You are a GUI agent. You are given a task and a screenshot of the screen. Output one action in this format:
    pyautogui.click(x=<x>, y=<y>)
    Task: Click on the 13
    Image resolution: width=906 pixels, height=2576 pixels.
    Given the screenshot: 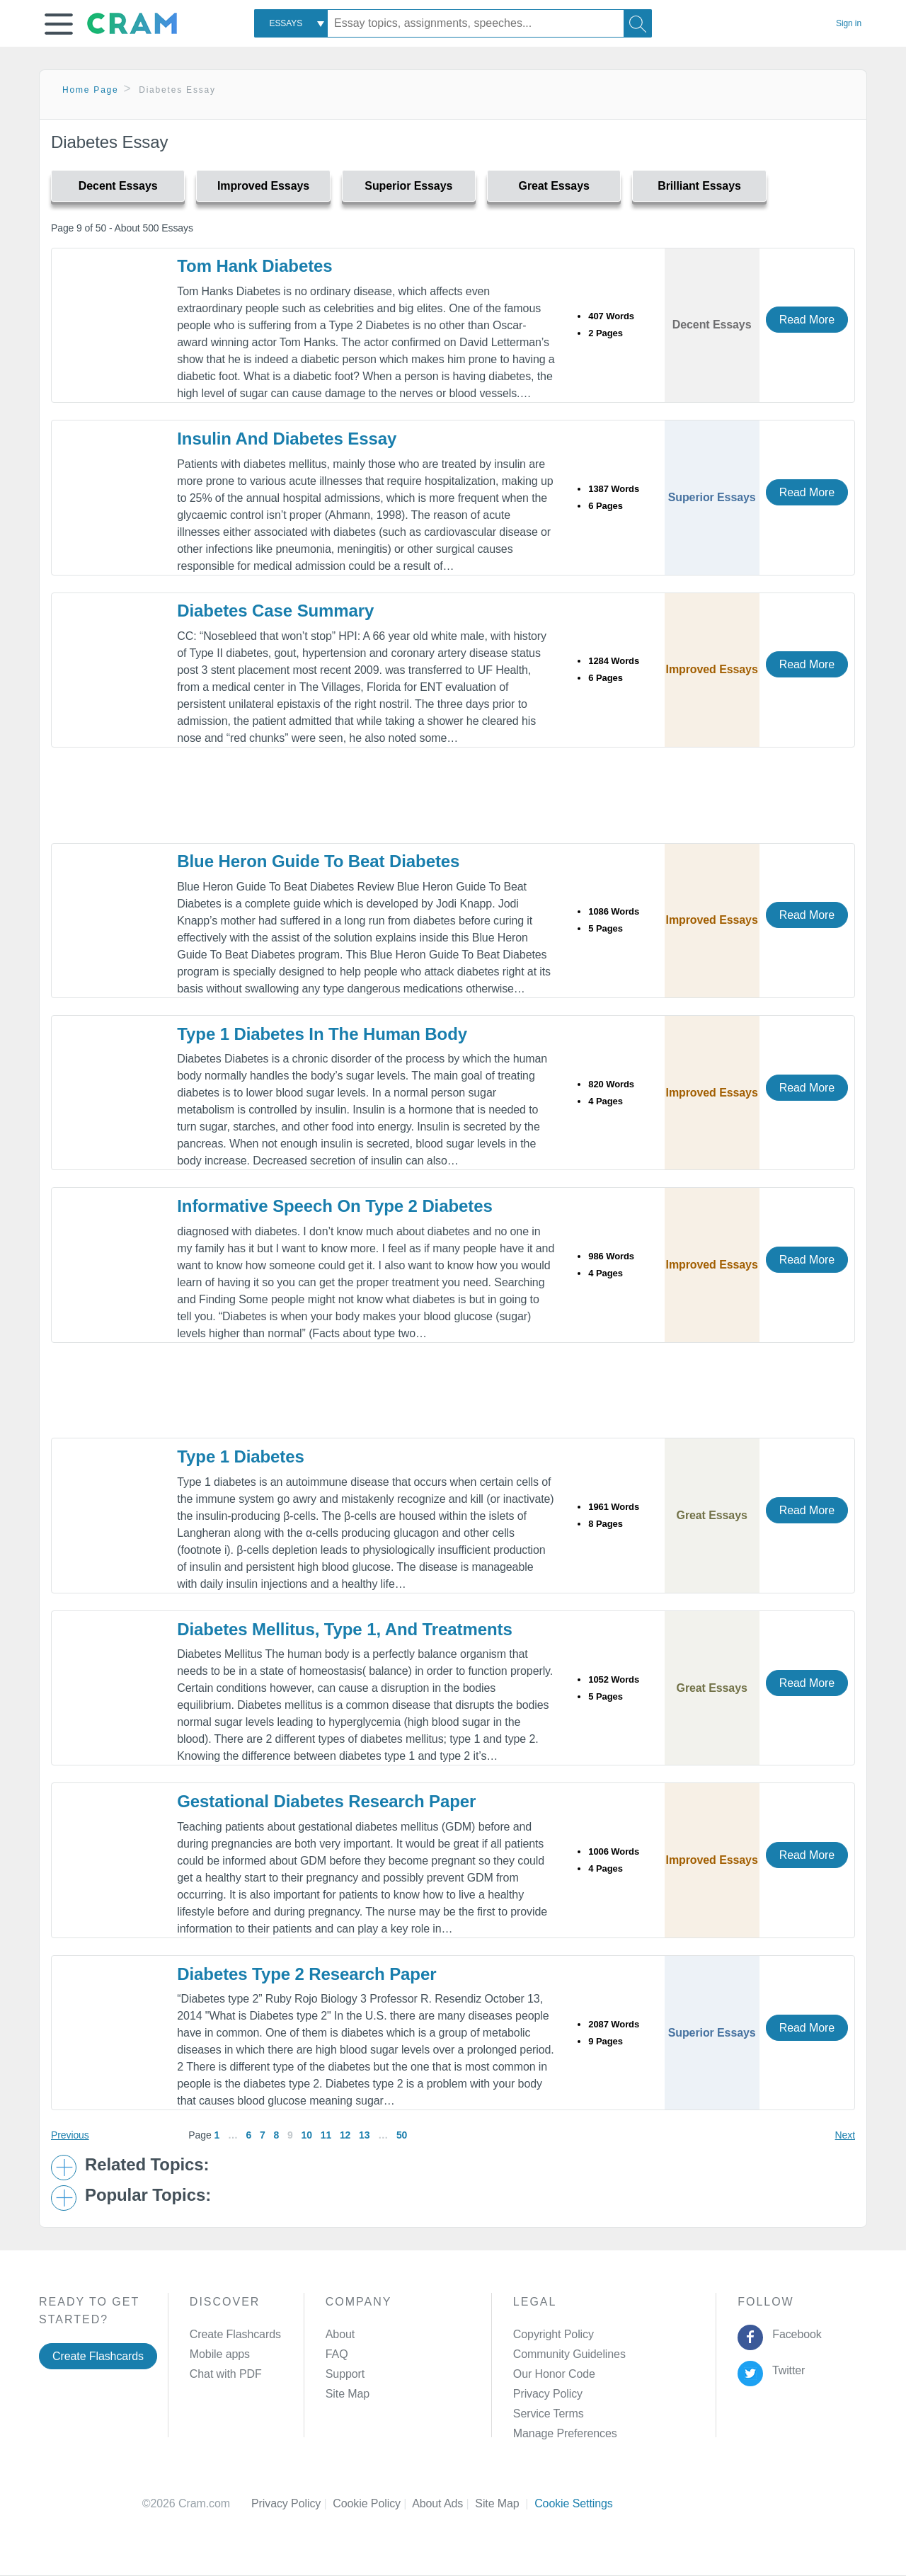 What is the action you would take?
    pyautogui.click(x=364, y=2135)
    